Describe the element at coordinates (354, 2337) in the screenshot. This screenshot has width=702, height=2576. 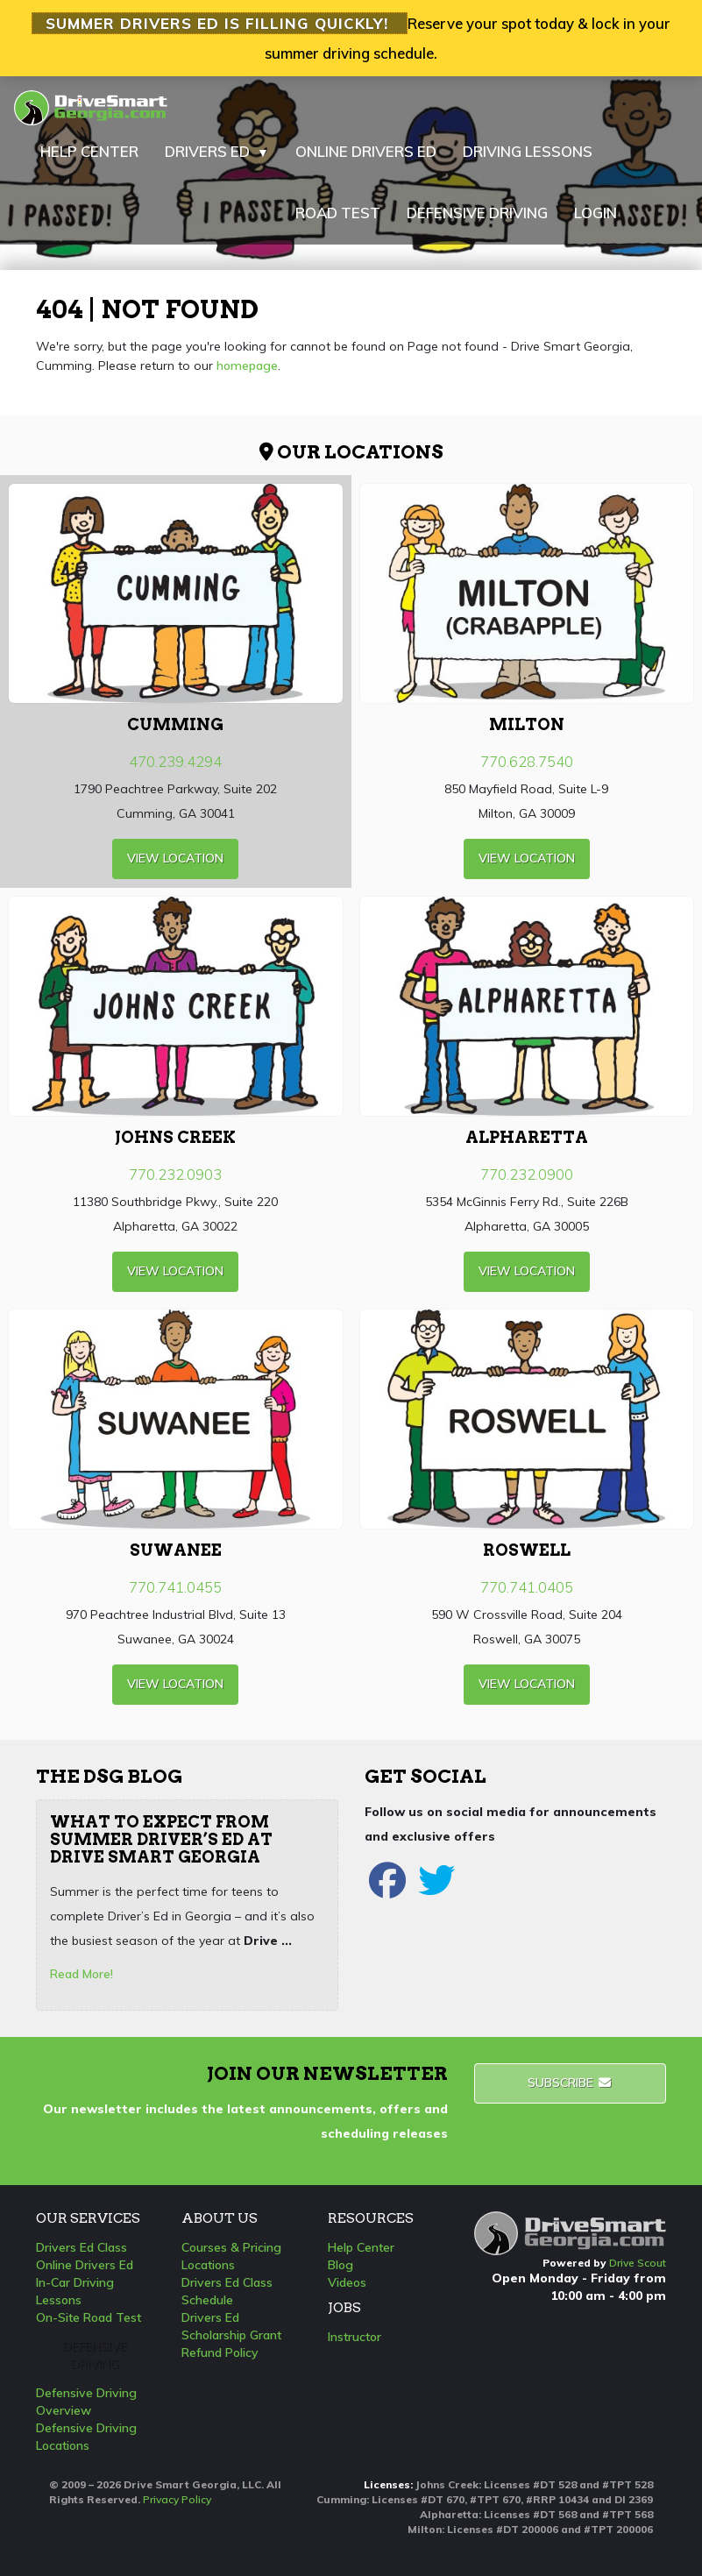
I see `Instructor` at that location.